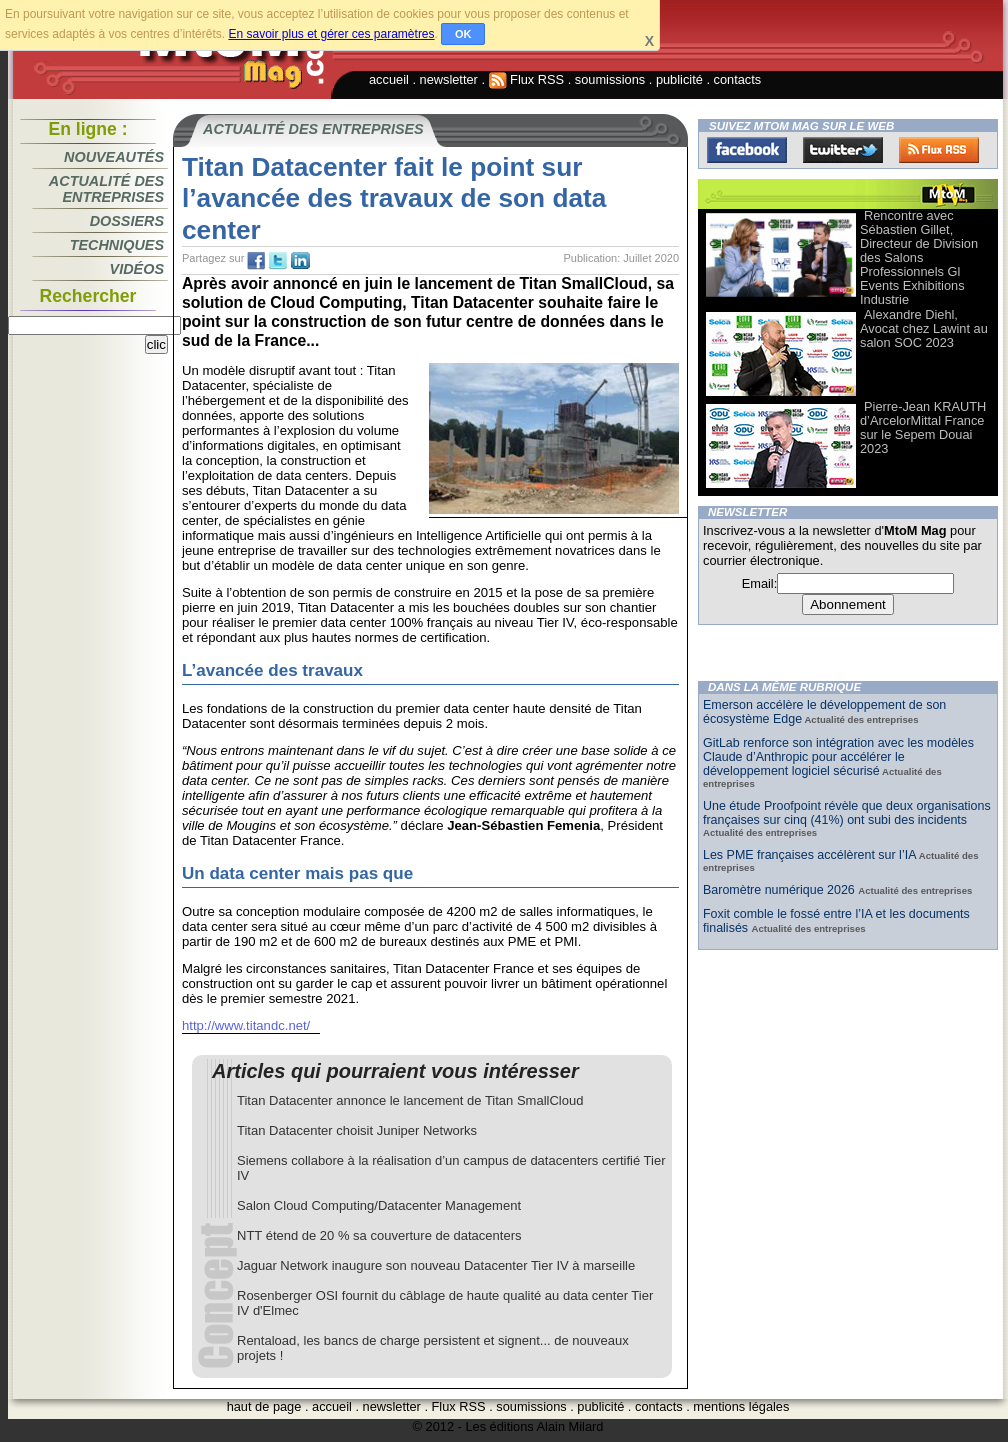 The height and width of the screenshot is (1442, 1008). What do you see at coordinates (780, 890) in the screenshot?
I see `Baromètre numérique 2026` at bounding box center [780, 890].